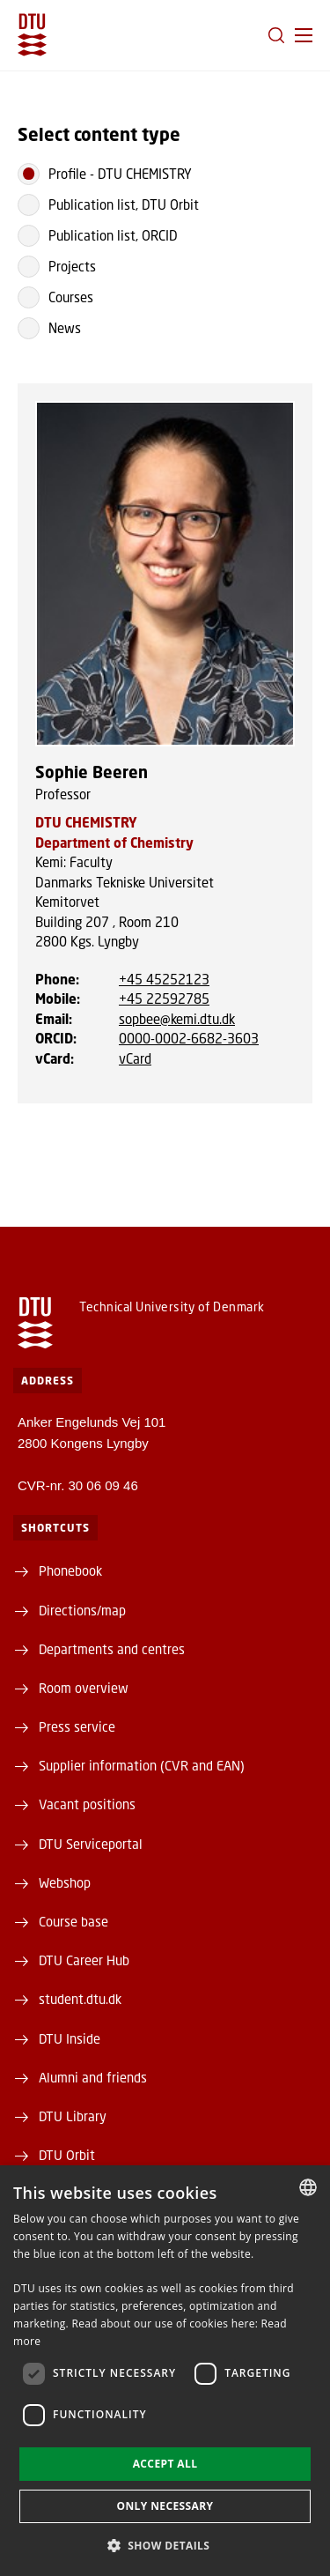 The width and height of the screenshot is (330, 2576). I want to click on [dialog], so click(165, 2370).